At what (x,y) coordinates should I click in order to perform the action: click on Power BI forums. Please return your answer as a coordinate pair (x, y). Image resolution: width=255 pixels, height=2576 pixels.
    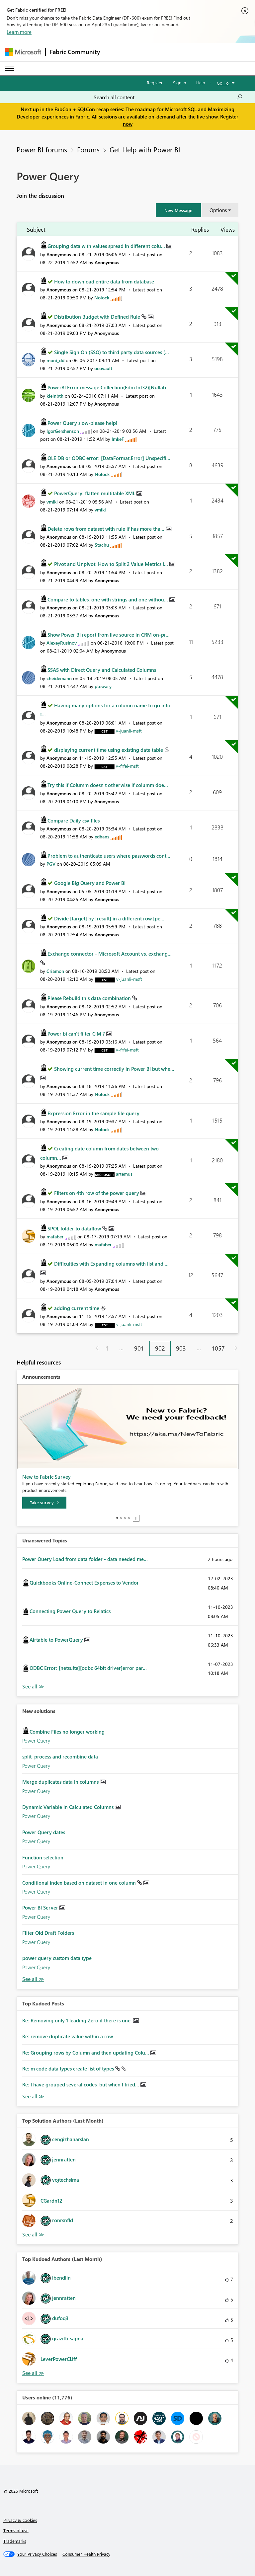
    Looking at the image, I should click on (42, 149).